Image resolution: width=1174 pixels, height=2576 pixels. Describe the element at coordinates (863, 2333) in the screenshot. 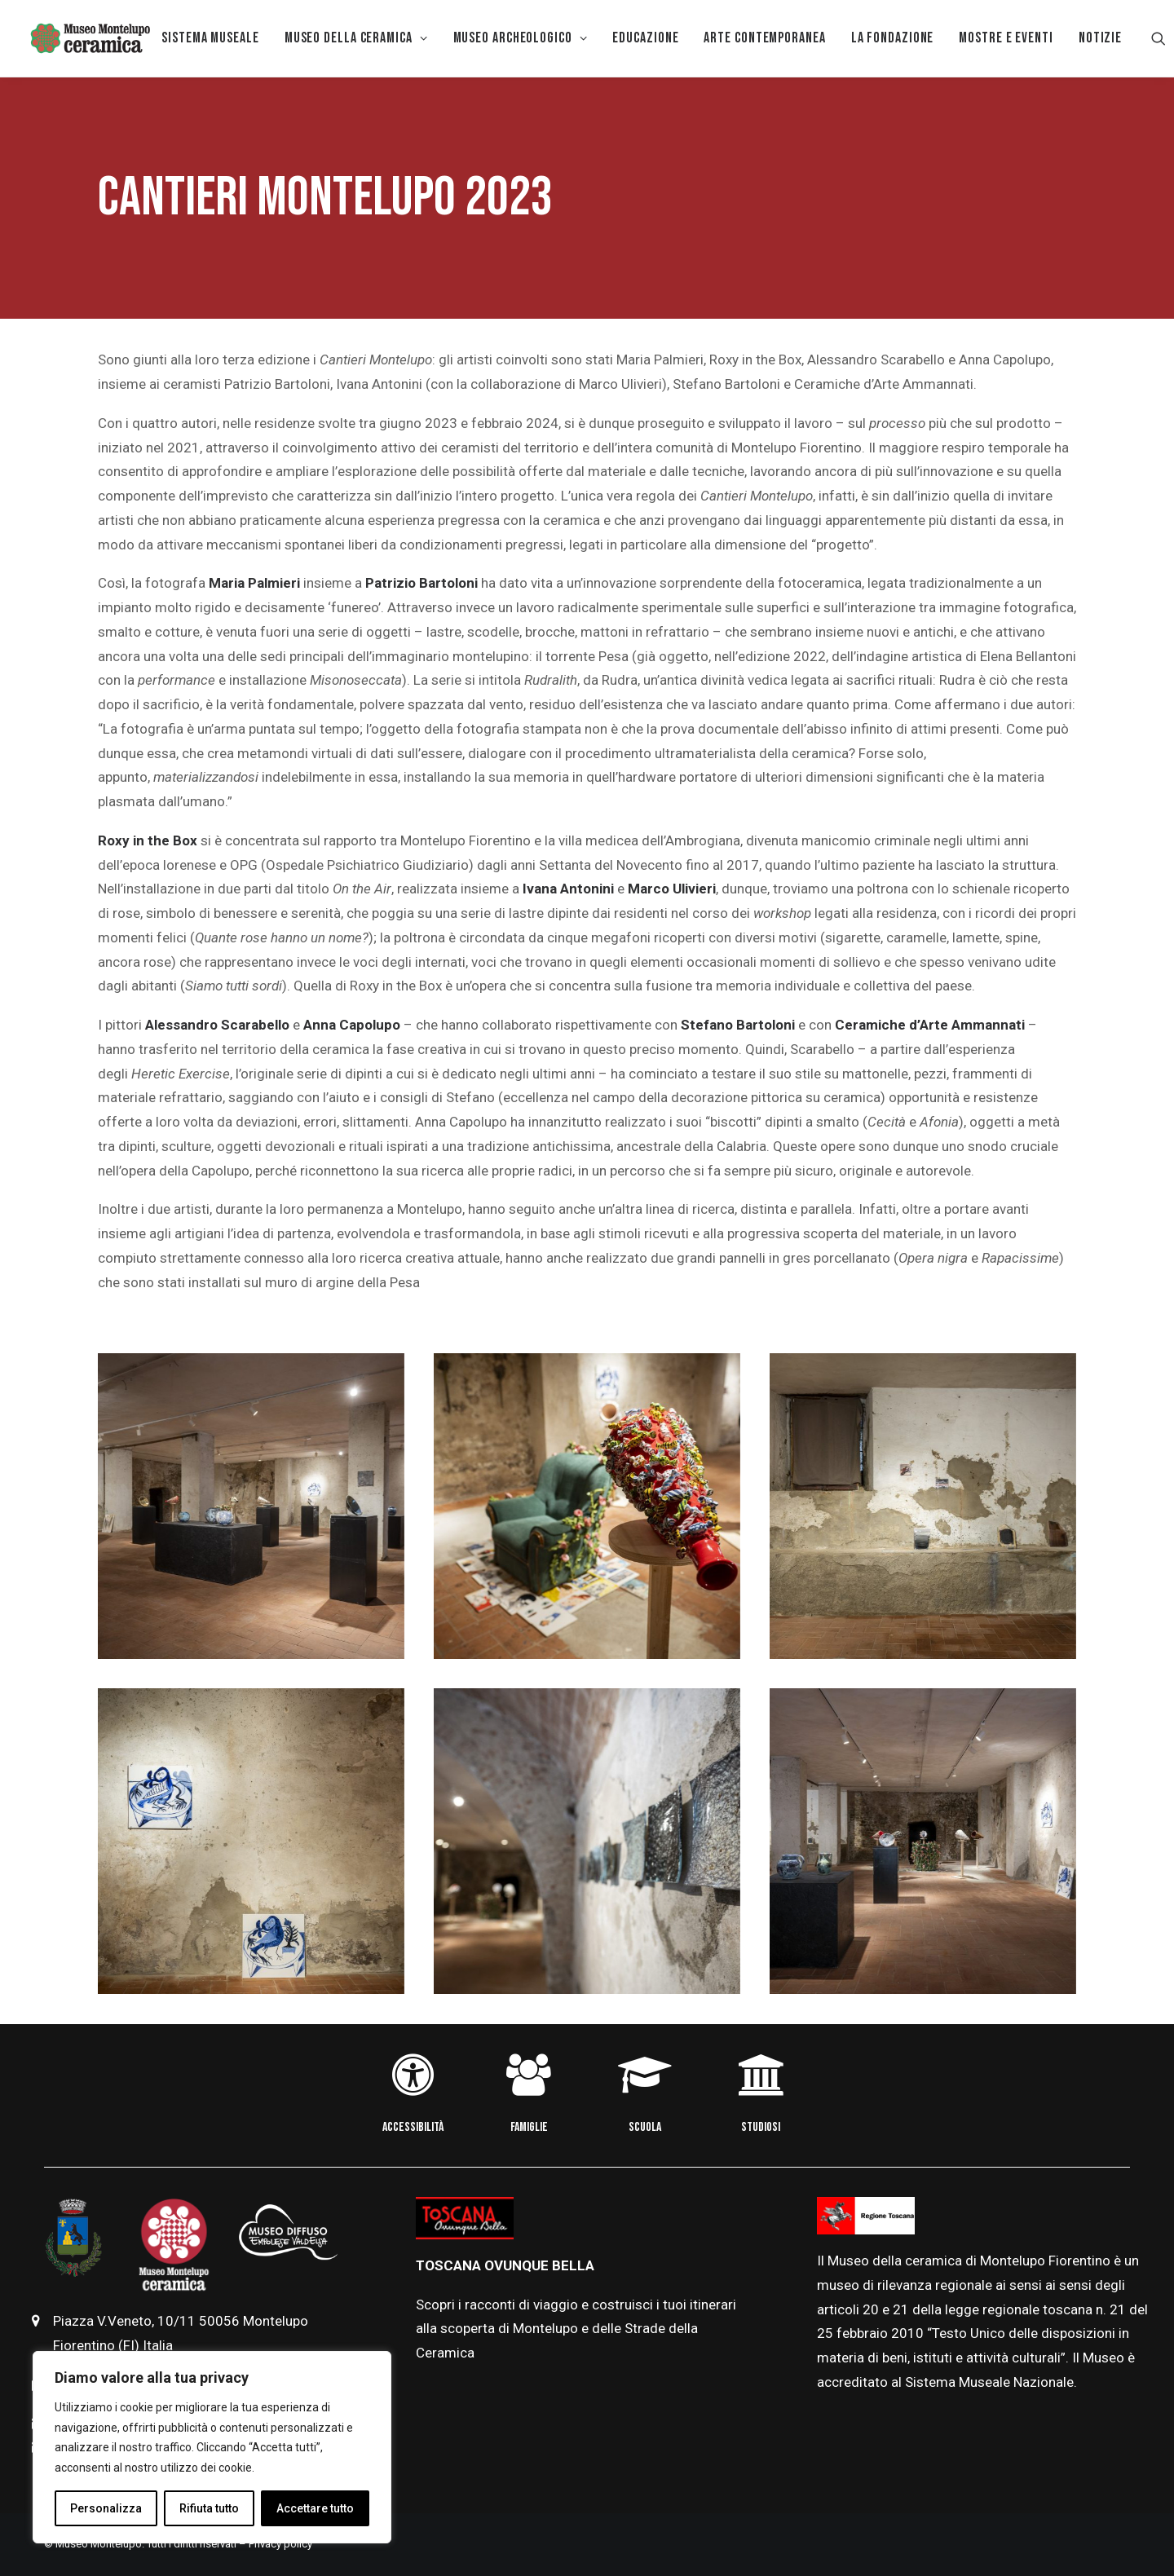

I see `febbraio [link]` at that location.